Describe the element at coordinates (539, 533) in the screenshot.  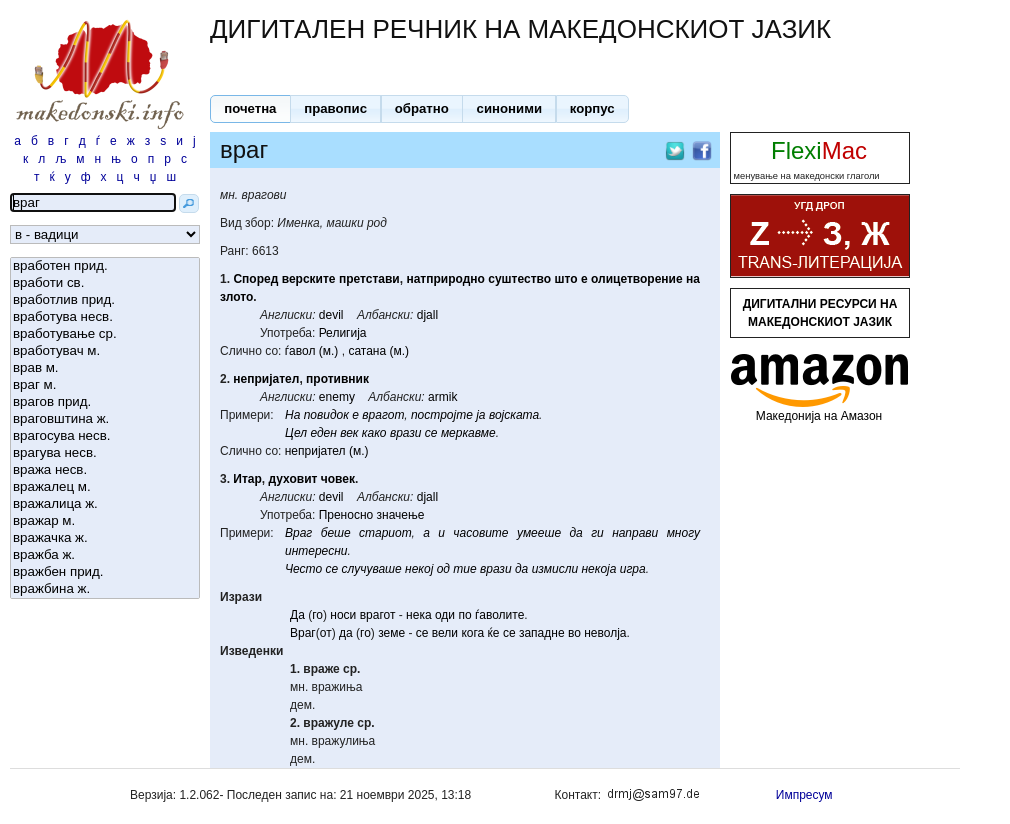
I see `умееше` at that location.